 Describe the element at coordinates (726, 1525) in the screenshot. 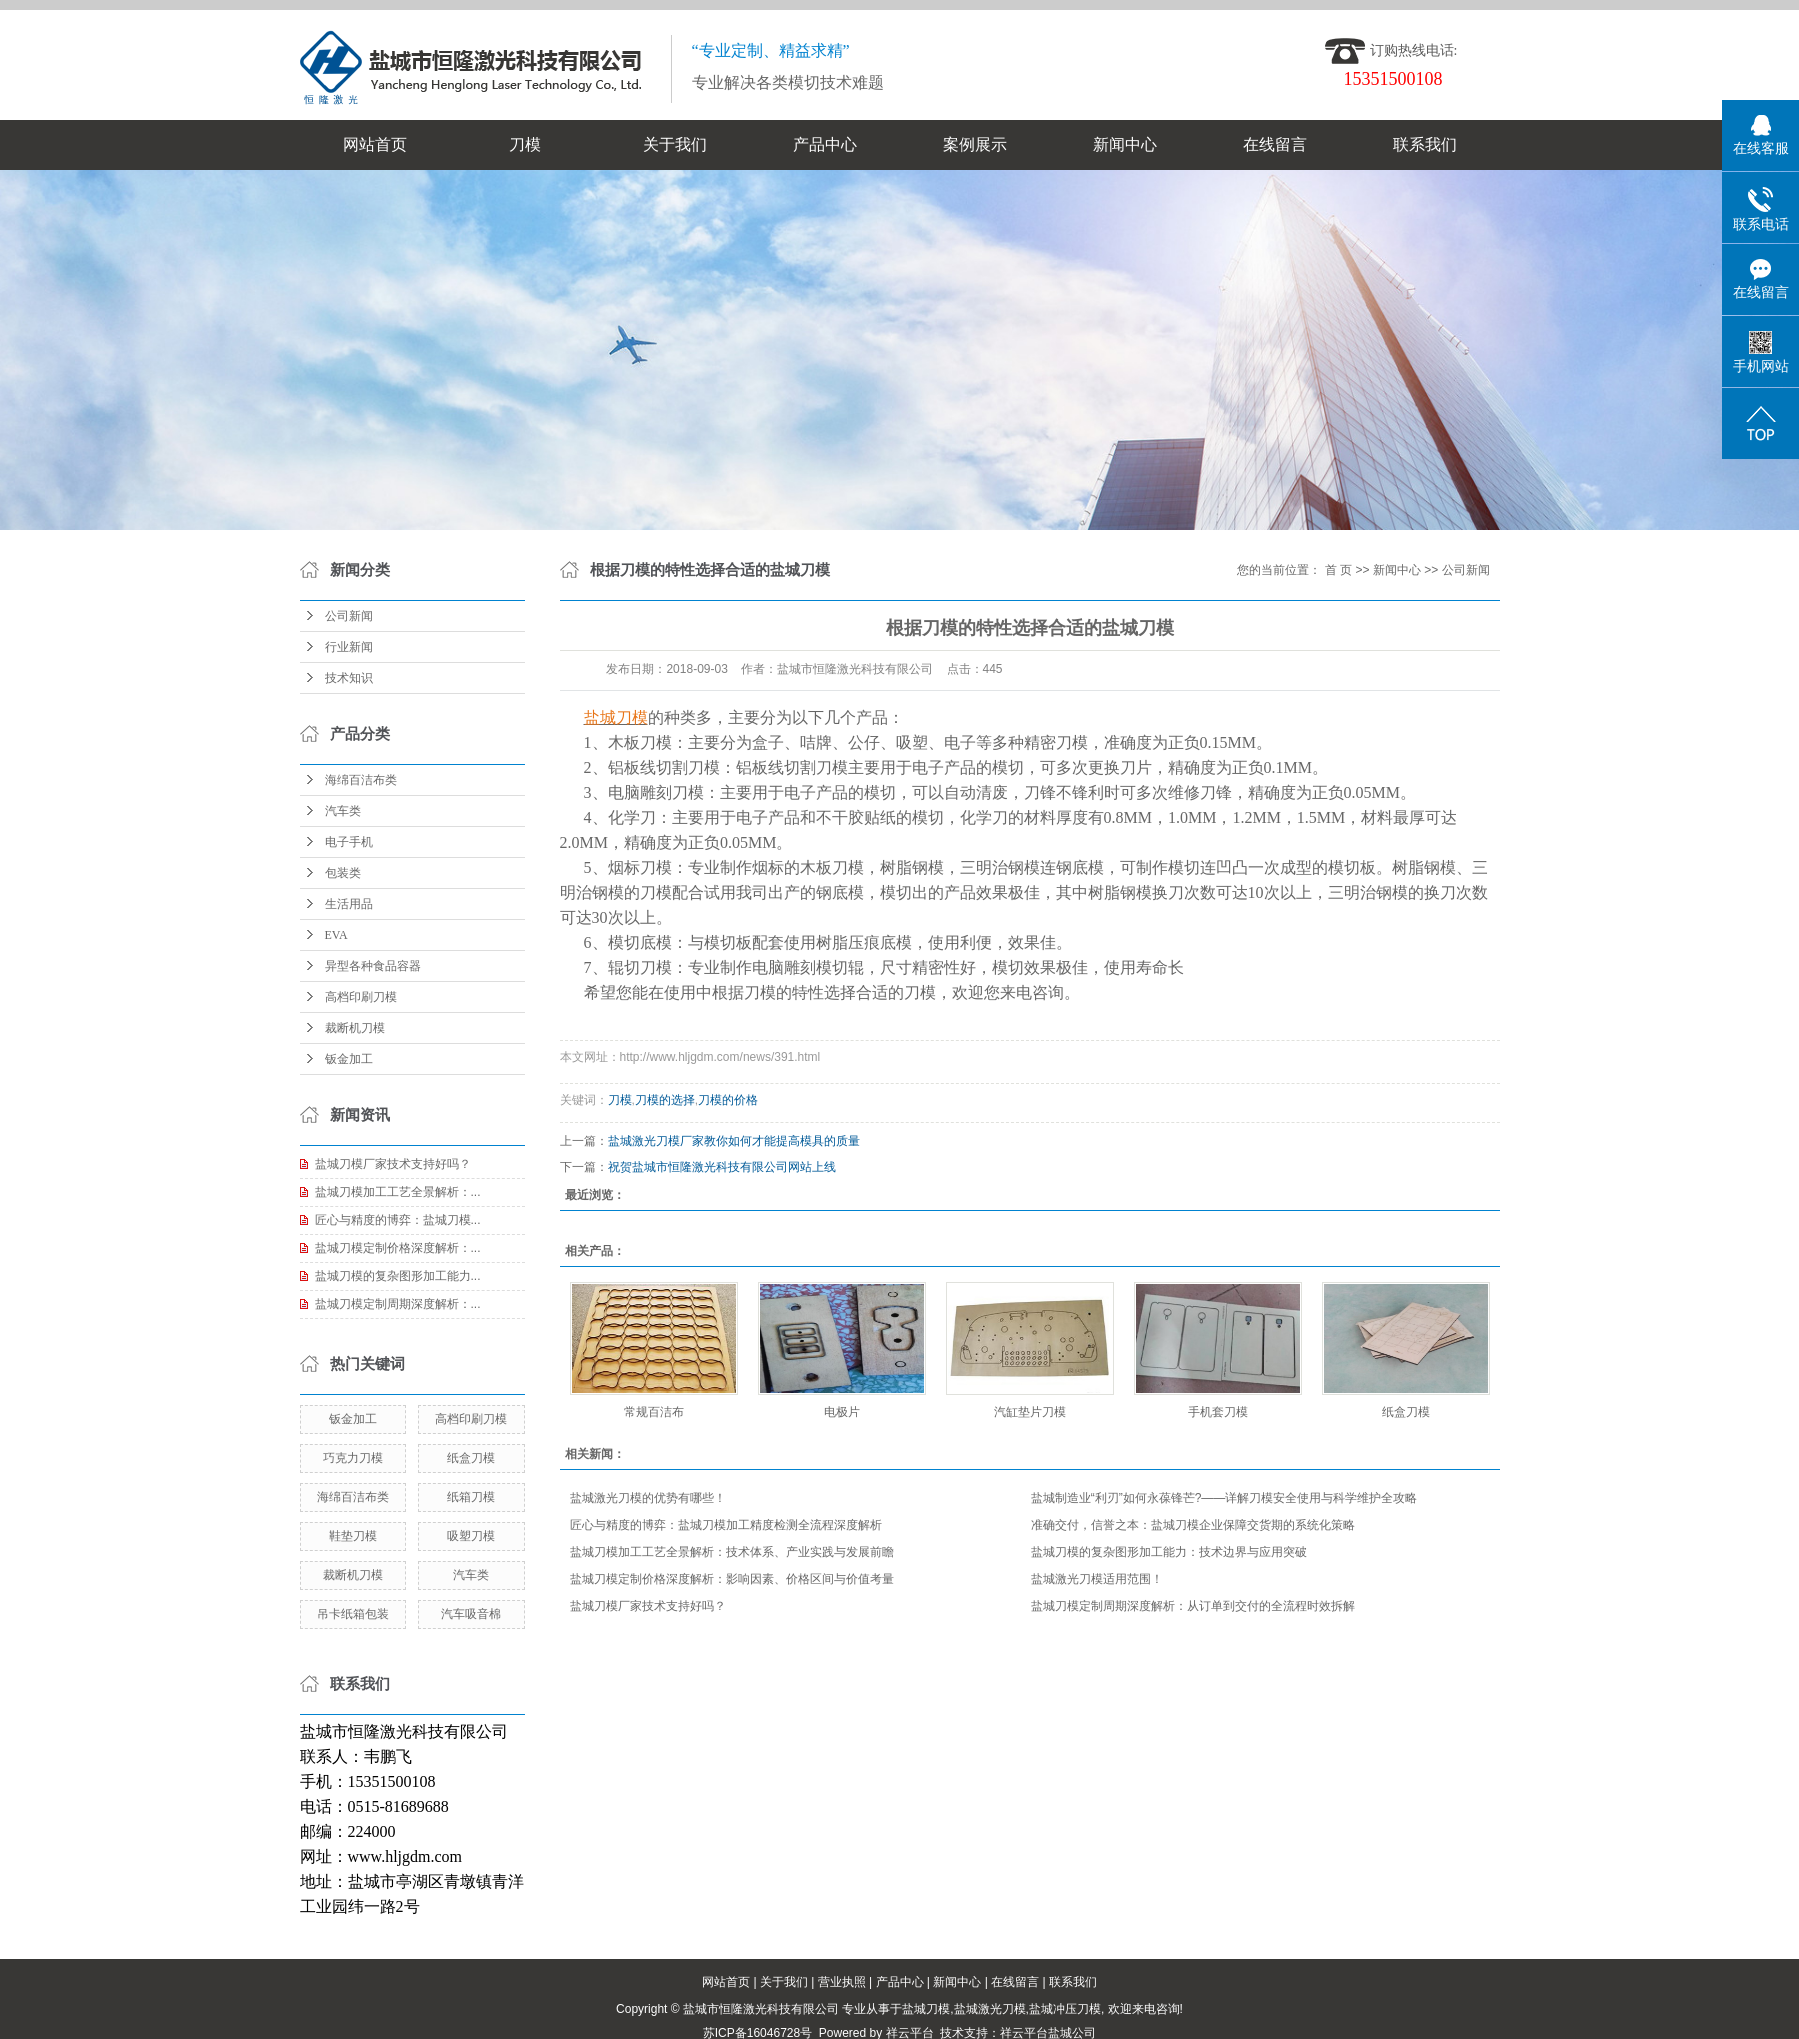

I see `匠心与精度的博弈：盐城刀模加工精度检测全流程深度解析` at that location.